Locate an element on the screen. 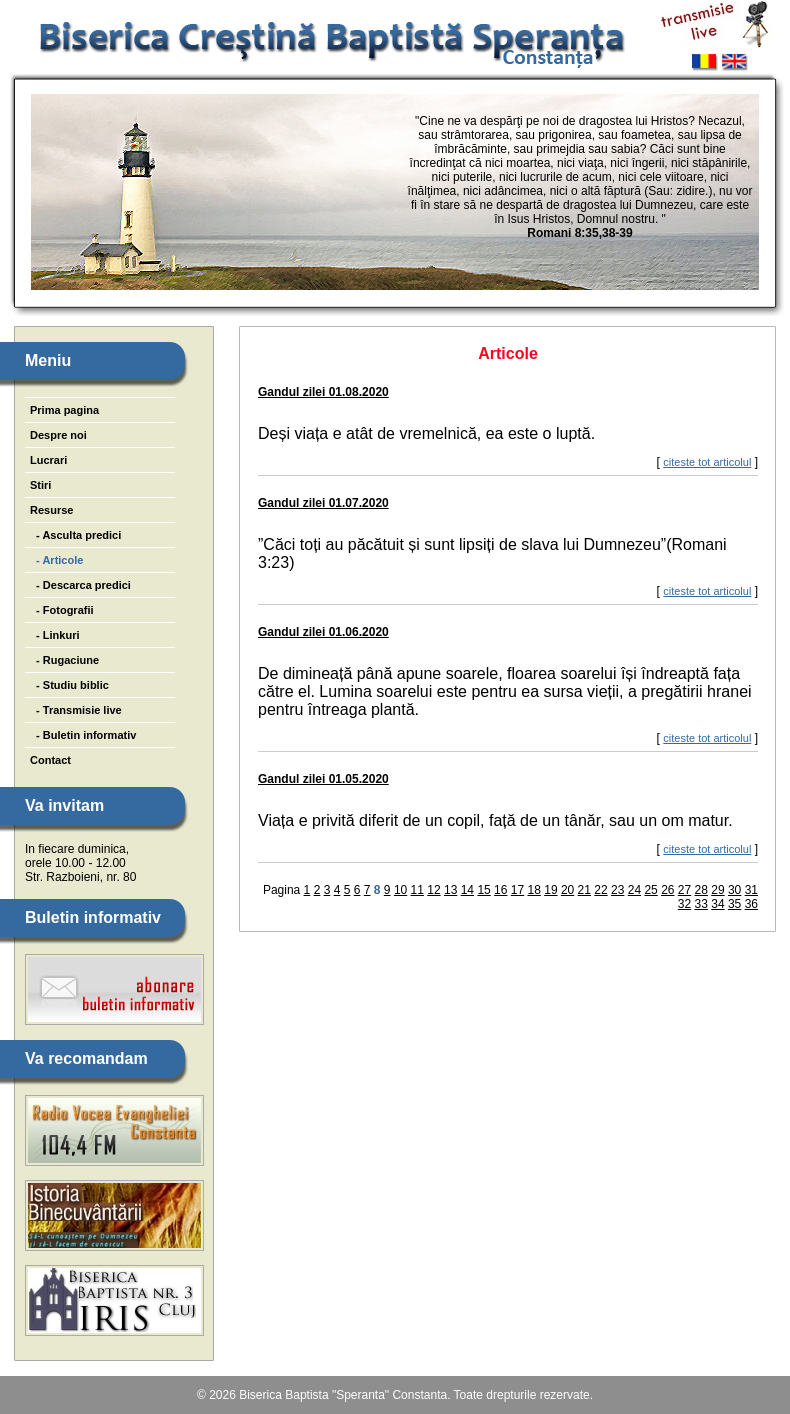 The height and width of the screenshot is (1414, 790). 16 is located at coordinates (500, 890).